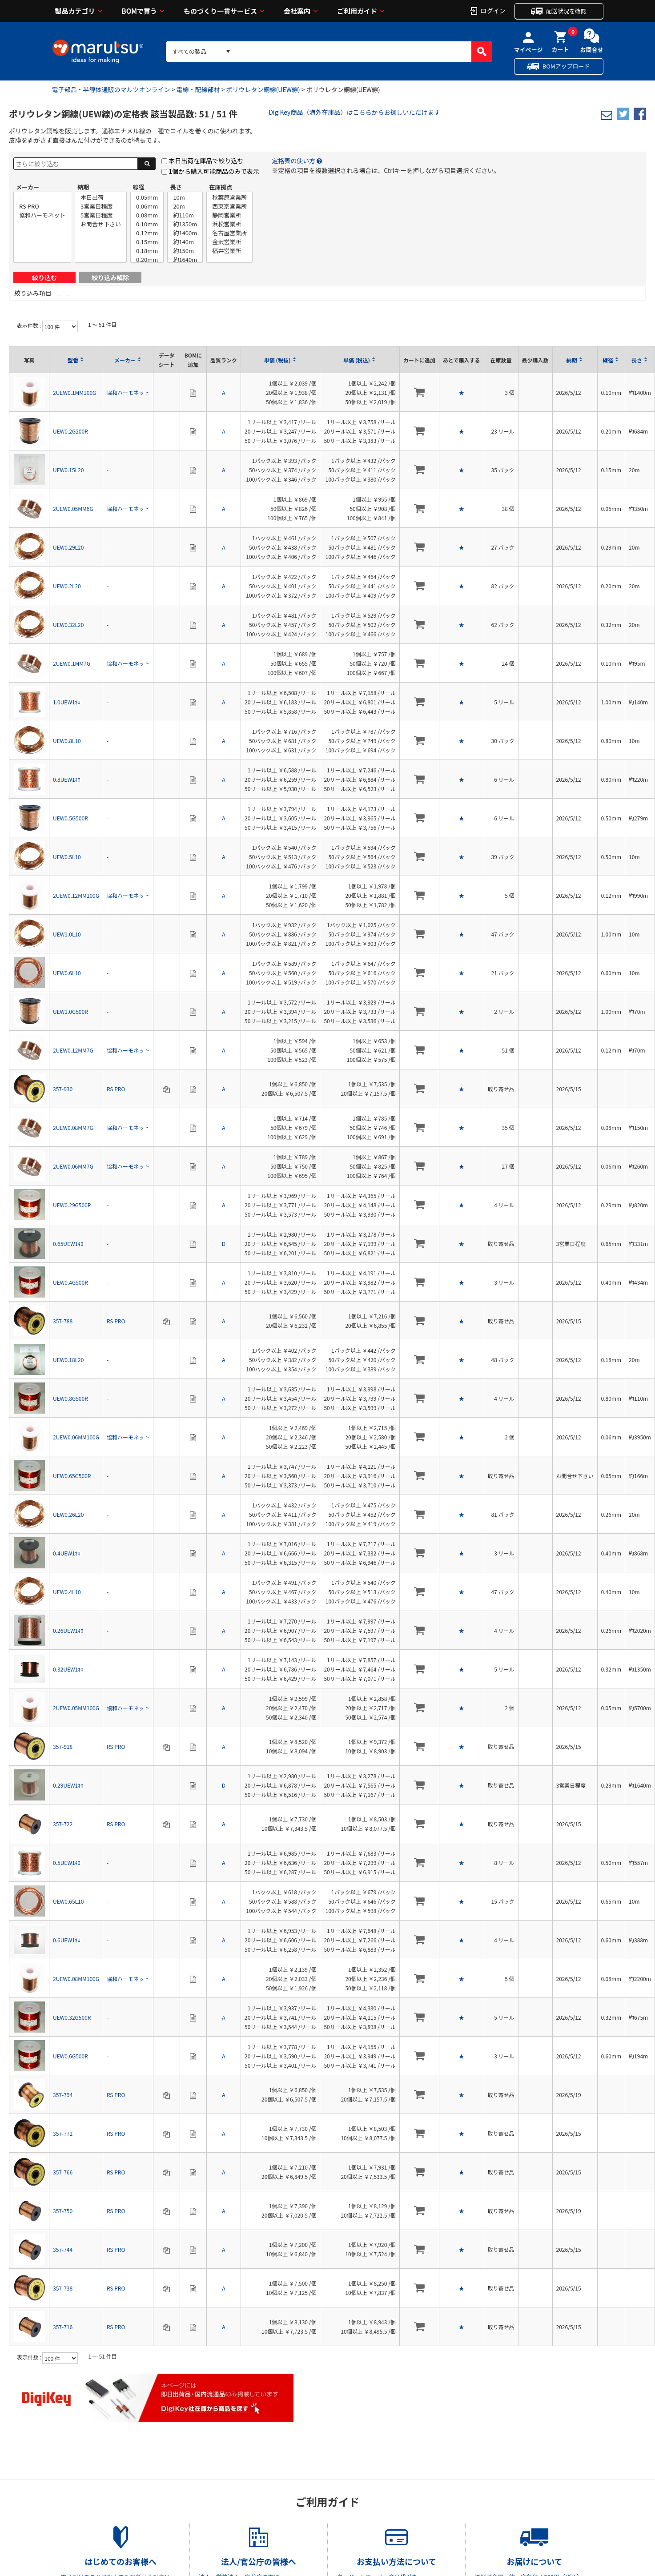 This screenshot has height=2576, width=655. What do you see at coordinates (185, 206) in the screenshot?
I see `20m` at bounding box center [185, 206].